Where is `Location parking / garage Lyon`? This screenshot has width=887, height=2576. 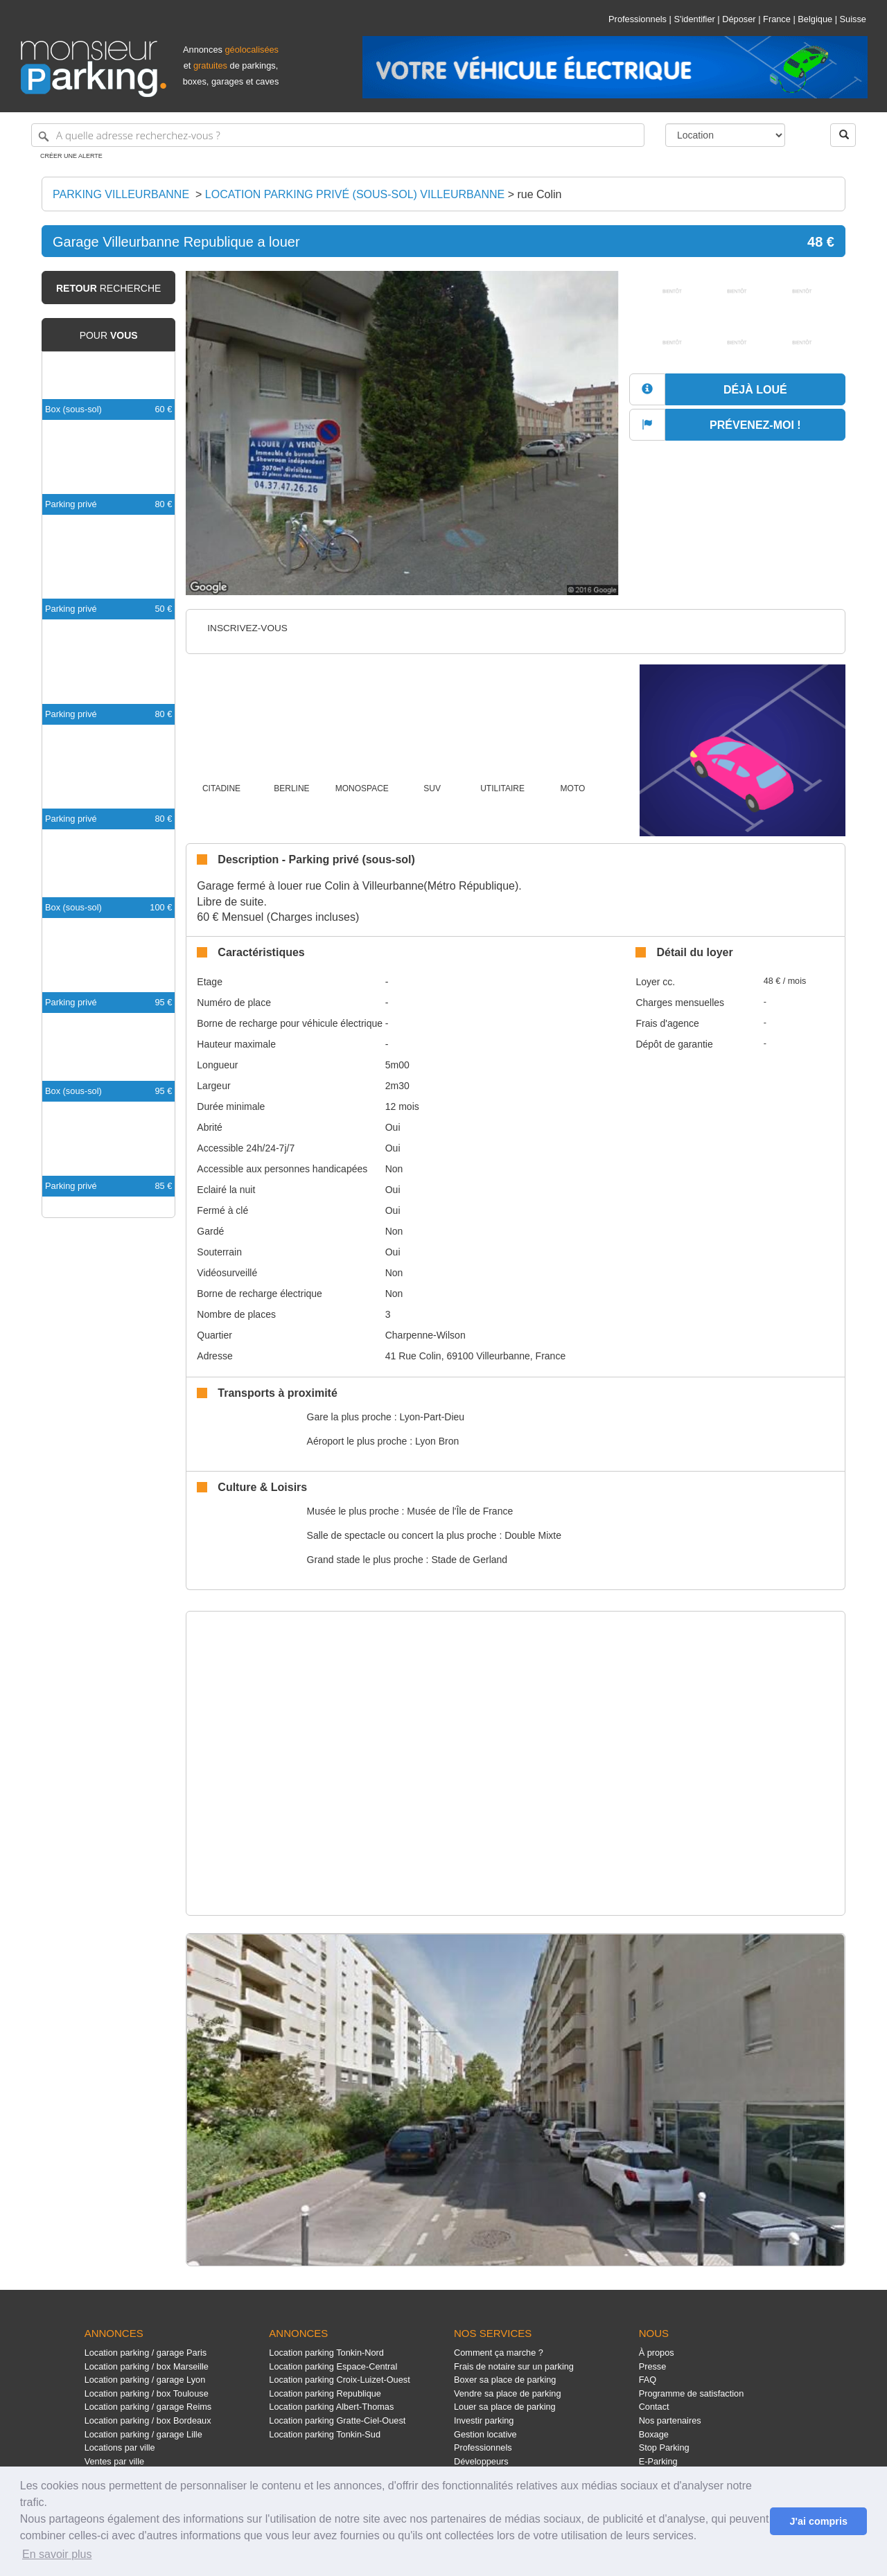
Location parking / garage Lyon is located at coordinates (145, 2379).